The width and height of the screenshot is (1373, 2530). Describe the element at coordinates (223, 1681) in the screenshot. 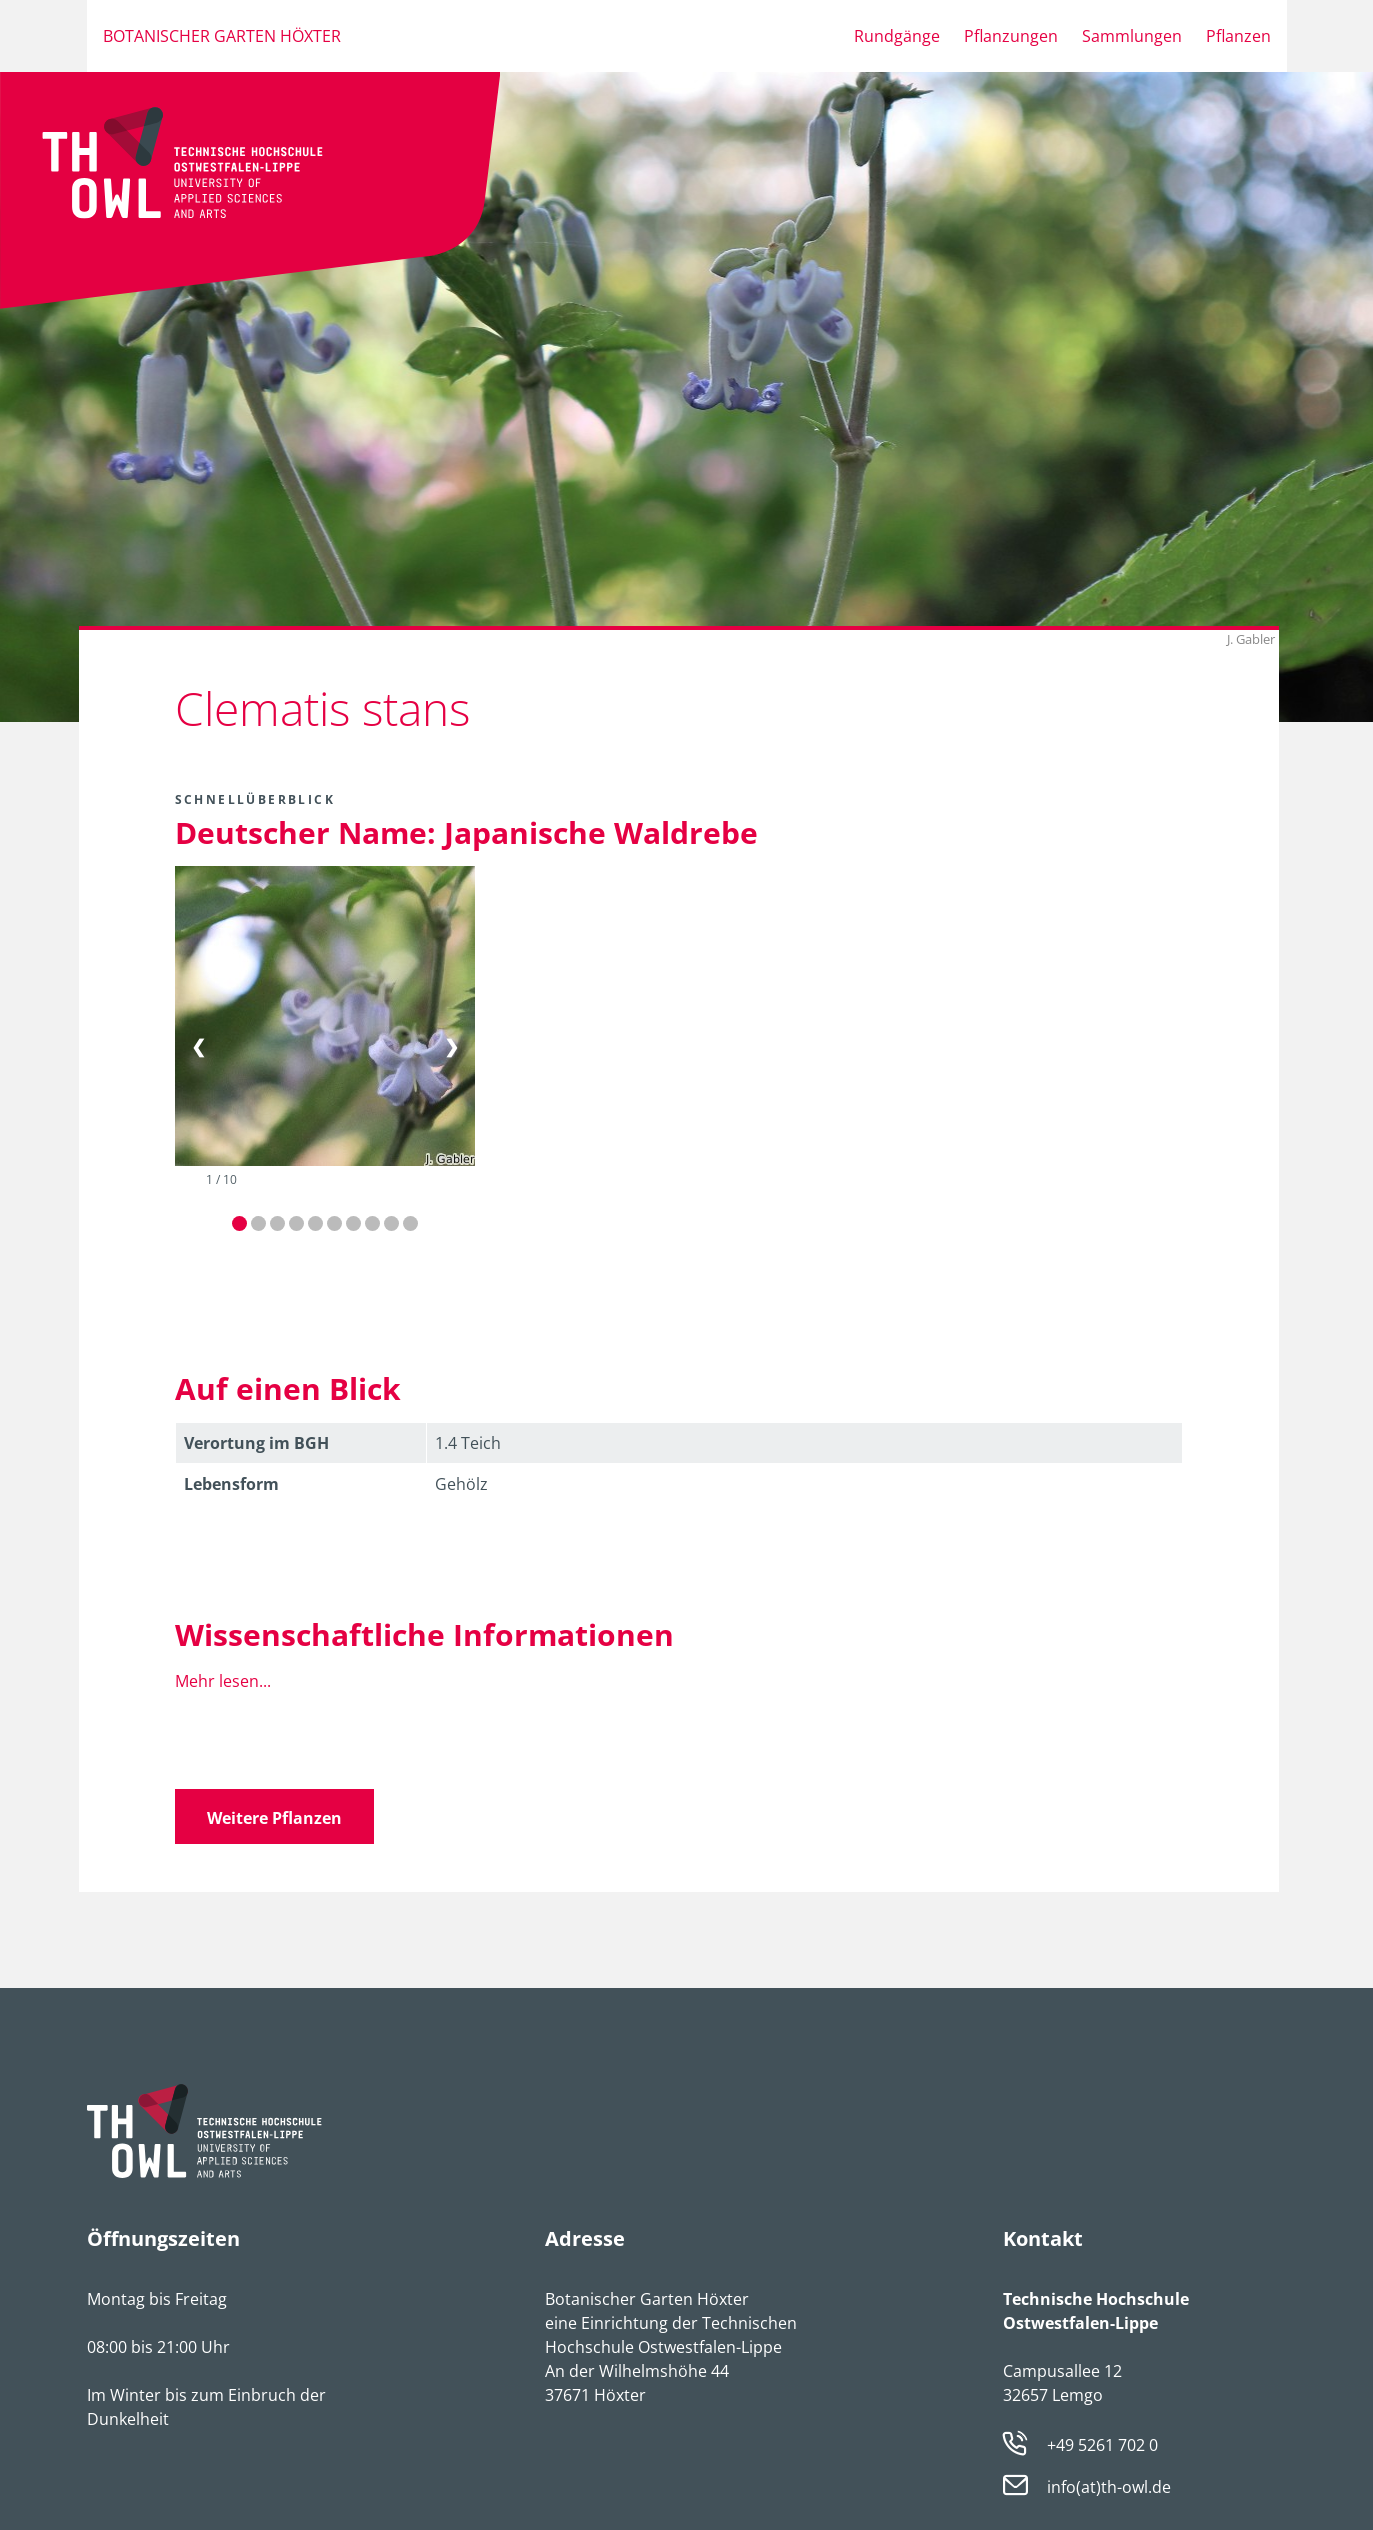

I see `Mehr lesen...` at that location.